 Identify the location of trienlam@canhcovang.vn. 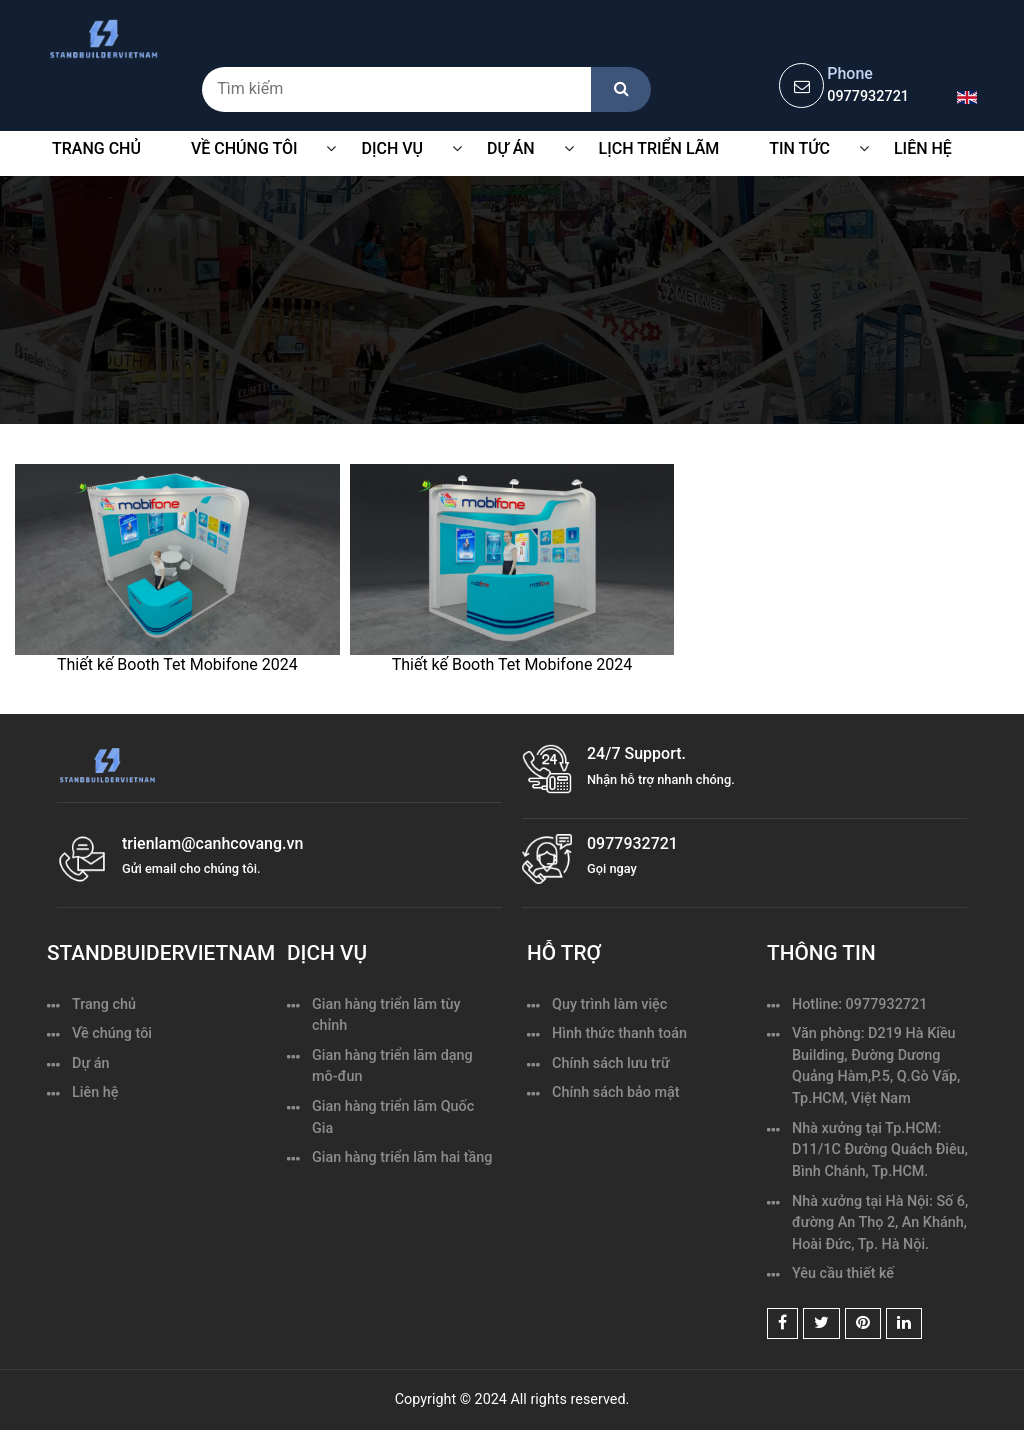
(212, 843).